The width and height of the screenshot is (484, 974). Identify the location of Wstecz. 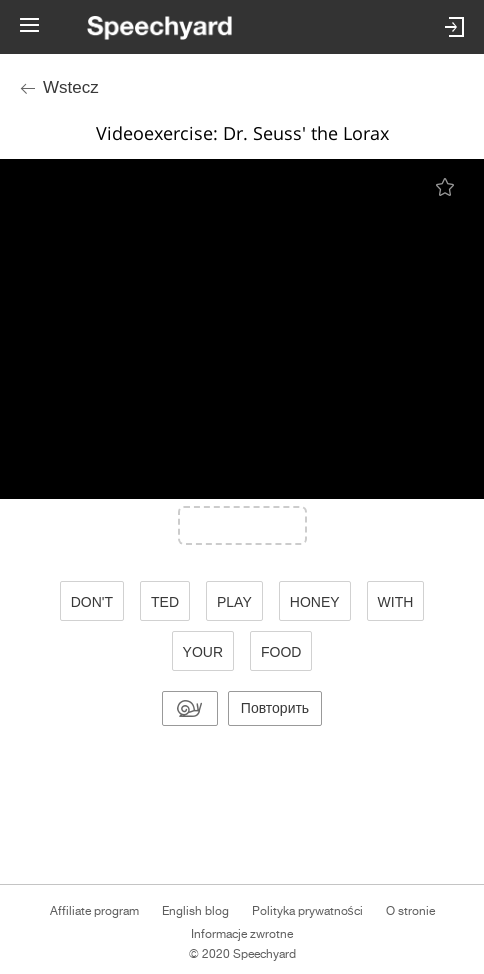
(71, 87).